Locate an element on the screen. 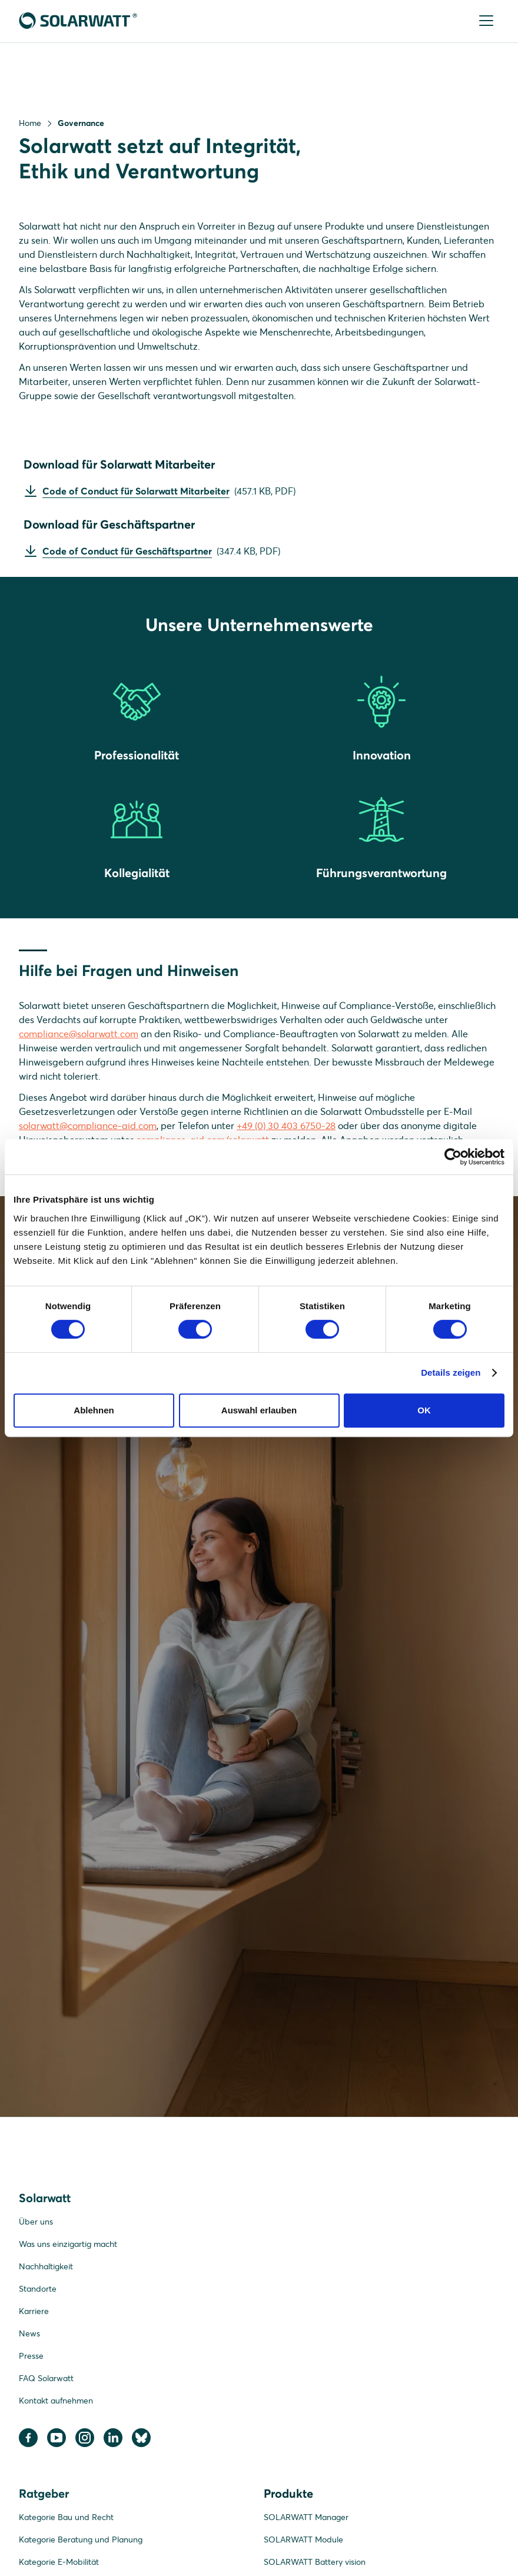 Image resolution: width=518 pixels, height=2576 pixels. Ratgeber is located at coordinates (44, 2495).